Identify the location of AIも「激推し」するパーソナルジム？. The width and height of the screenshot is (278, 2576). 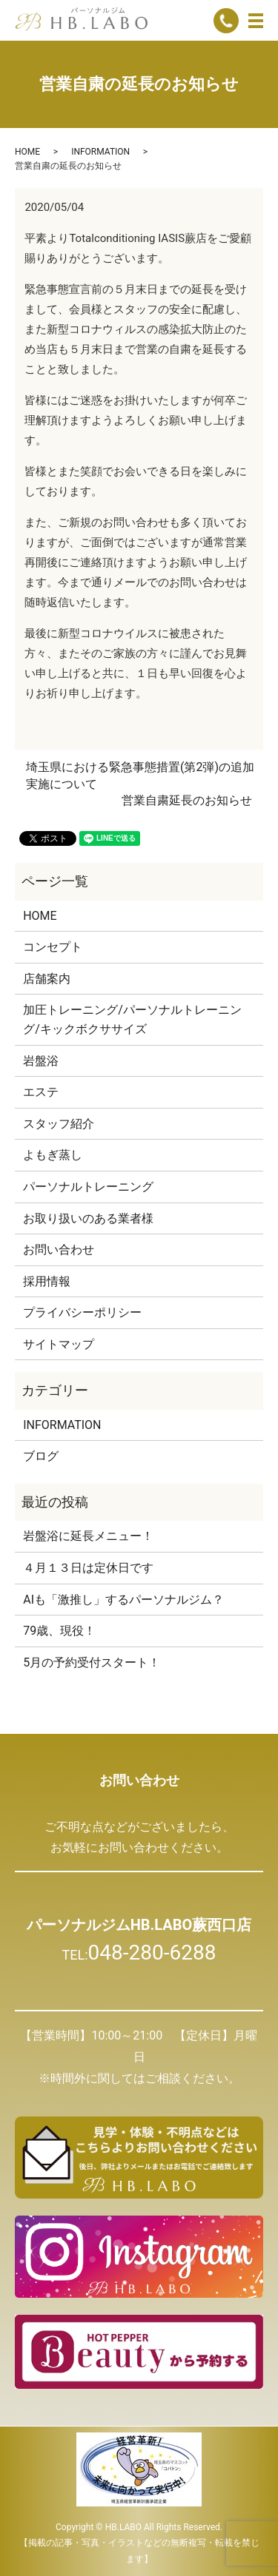
(123, 1600).